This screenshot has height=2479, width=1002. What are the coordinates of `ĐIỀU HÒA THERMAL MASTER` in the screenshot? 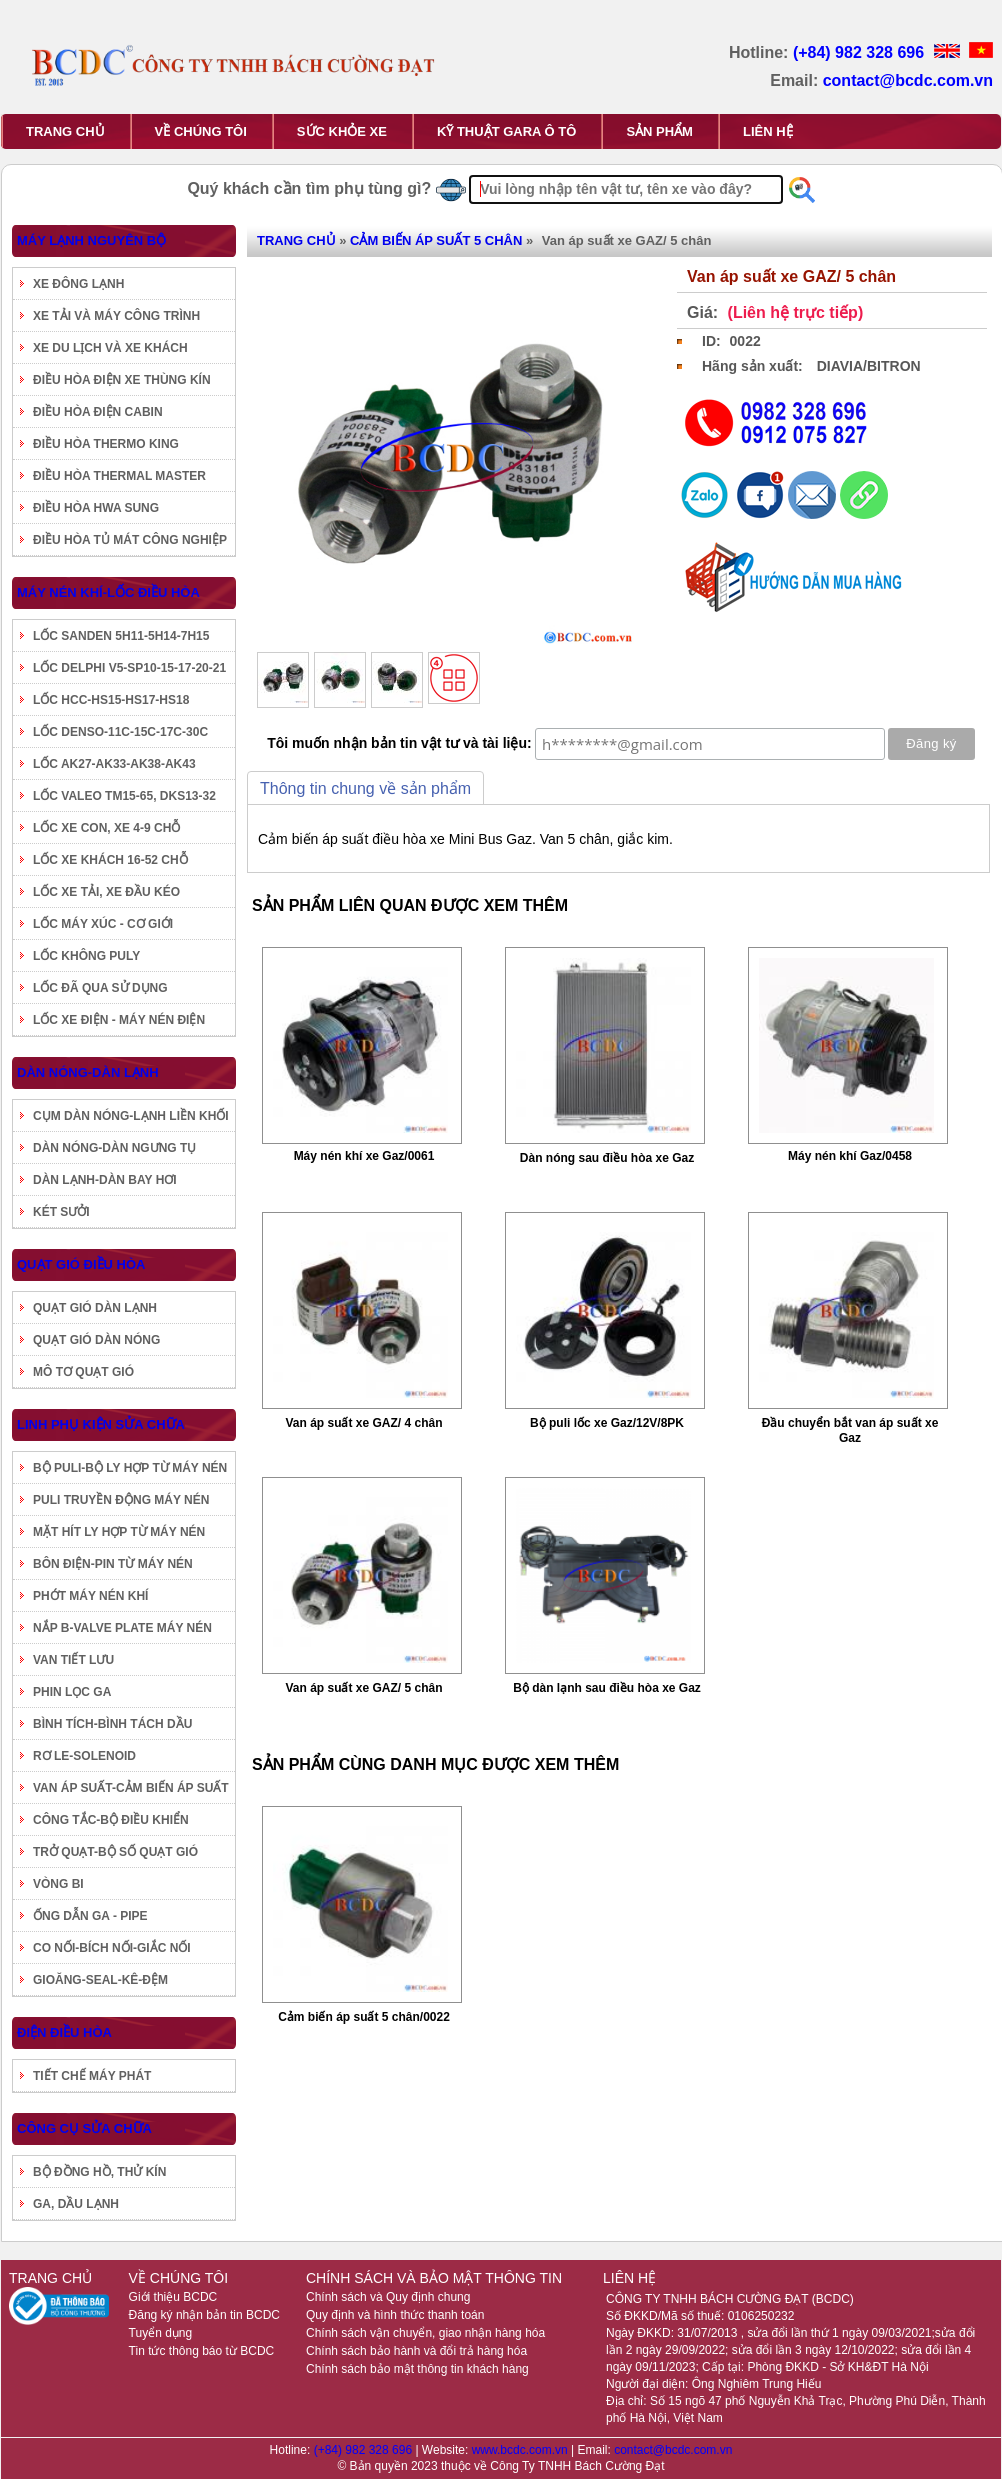 It's located at (119, 476).